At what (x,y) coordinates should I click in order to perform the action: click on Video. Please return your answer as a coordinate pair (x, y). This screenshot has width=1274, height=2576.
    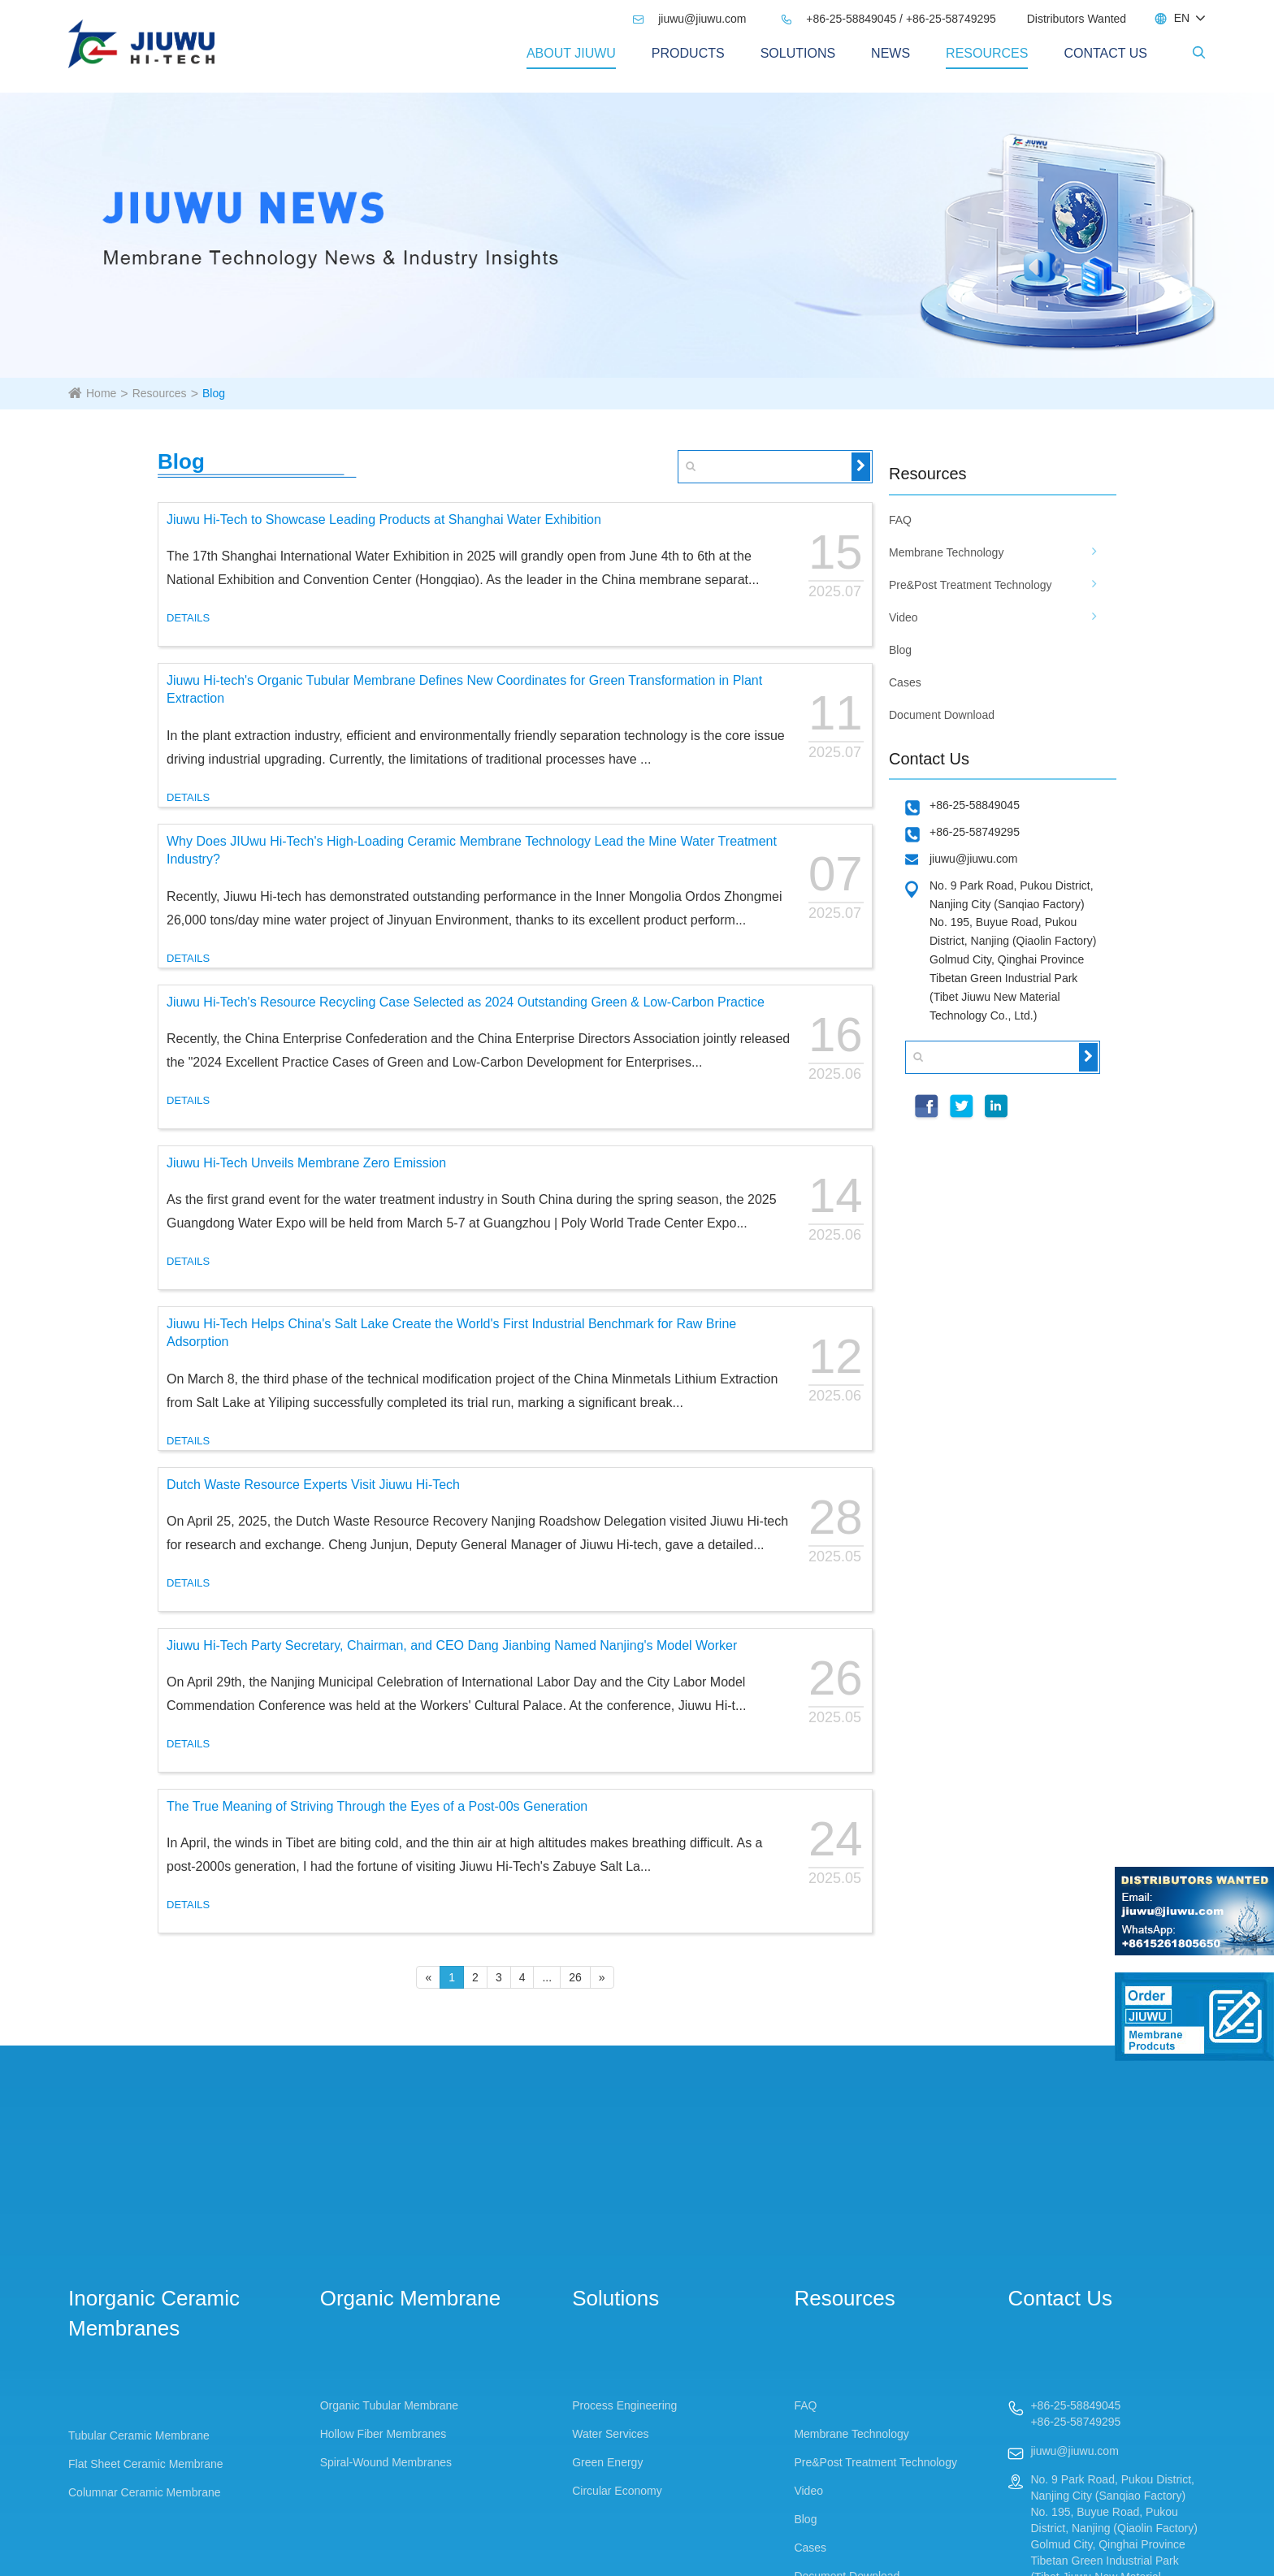
    Looking at the image, I should click on (903, 617).